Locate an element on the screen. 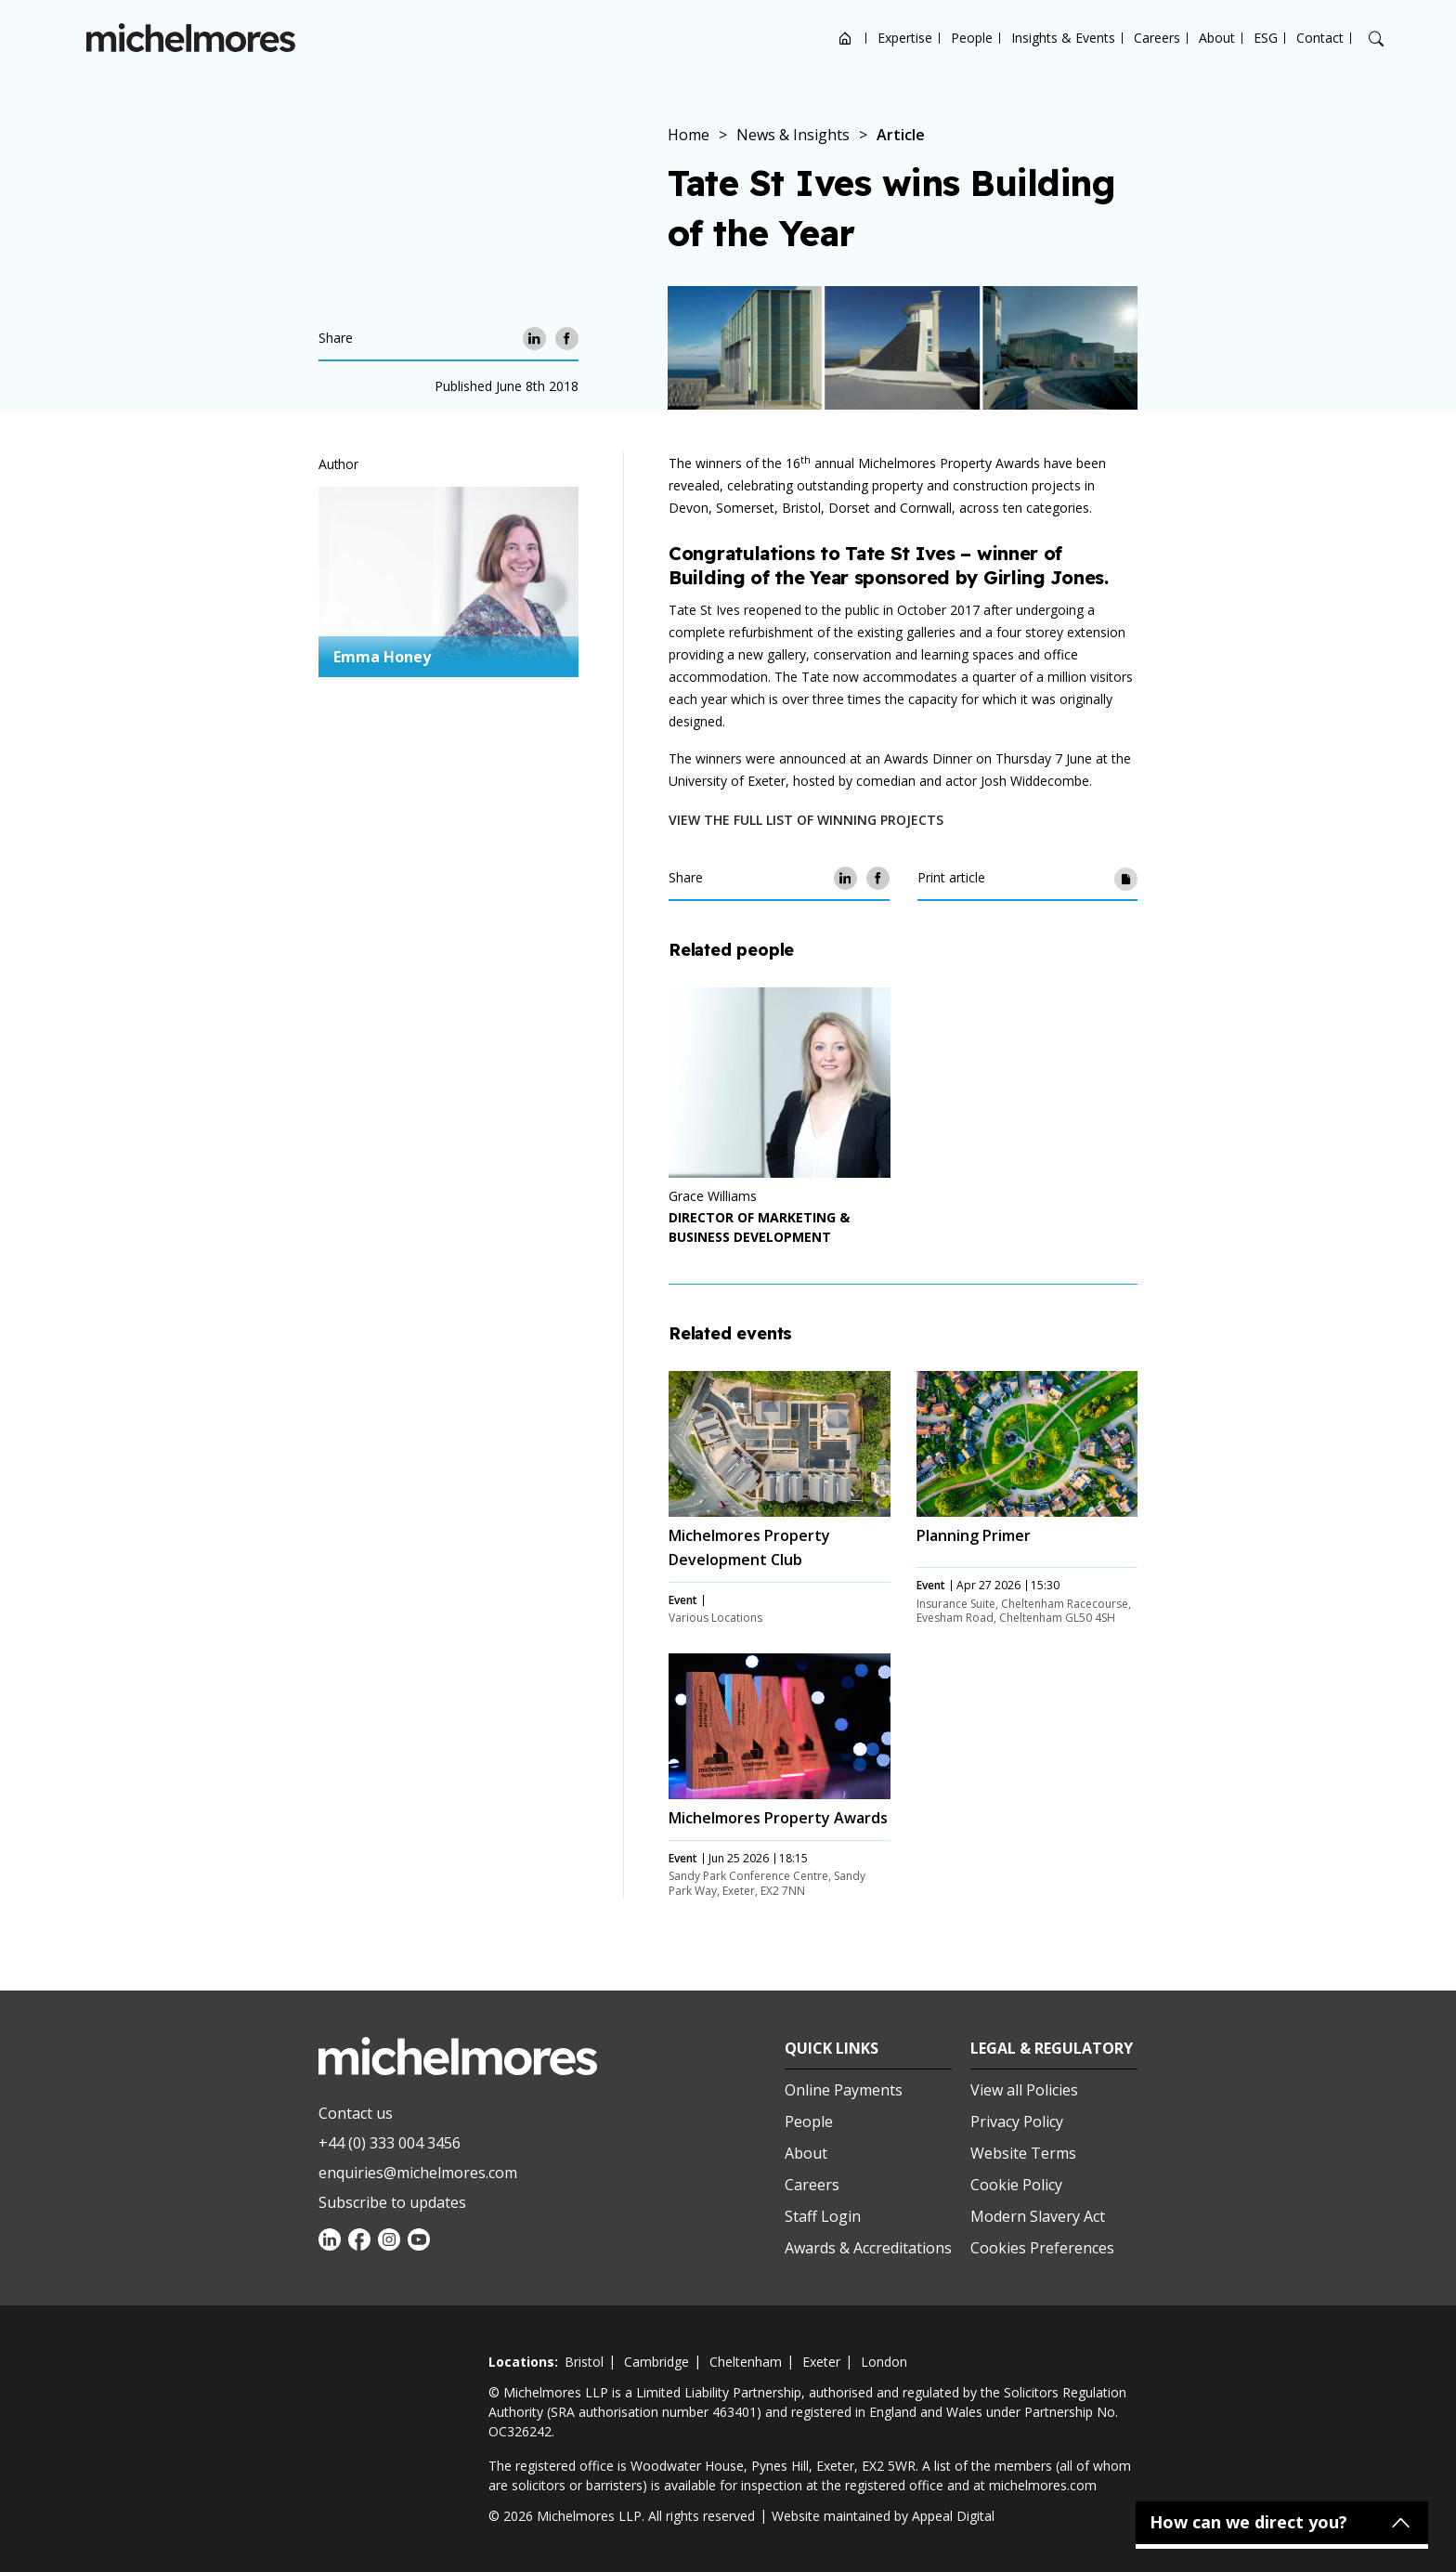 This screenshot has width=1456, height=2572. Staff Login is located at coordinates (823, 2216).